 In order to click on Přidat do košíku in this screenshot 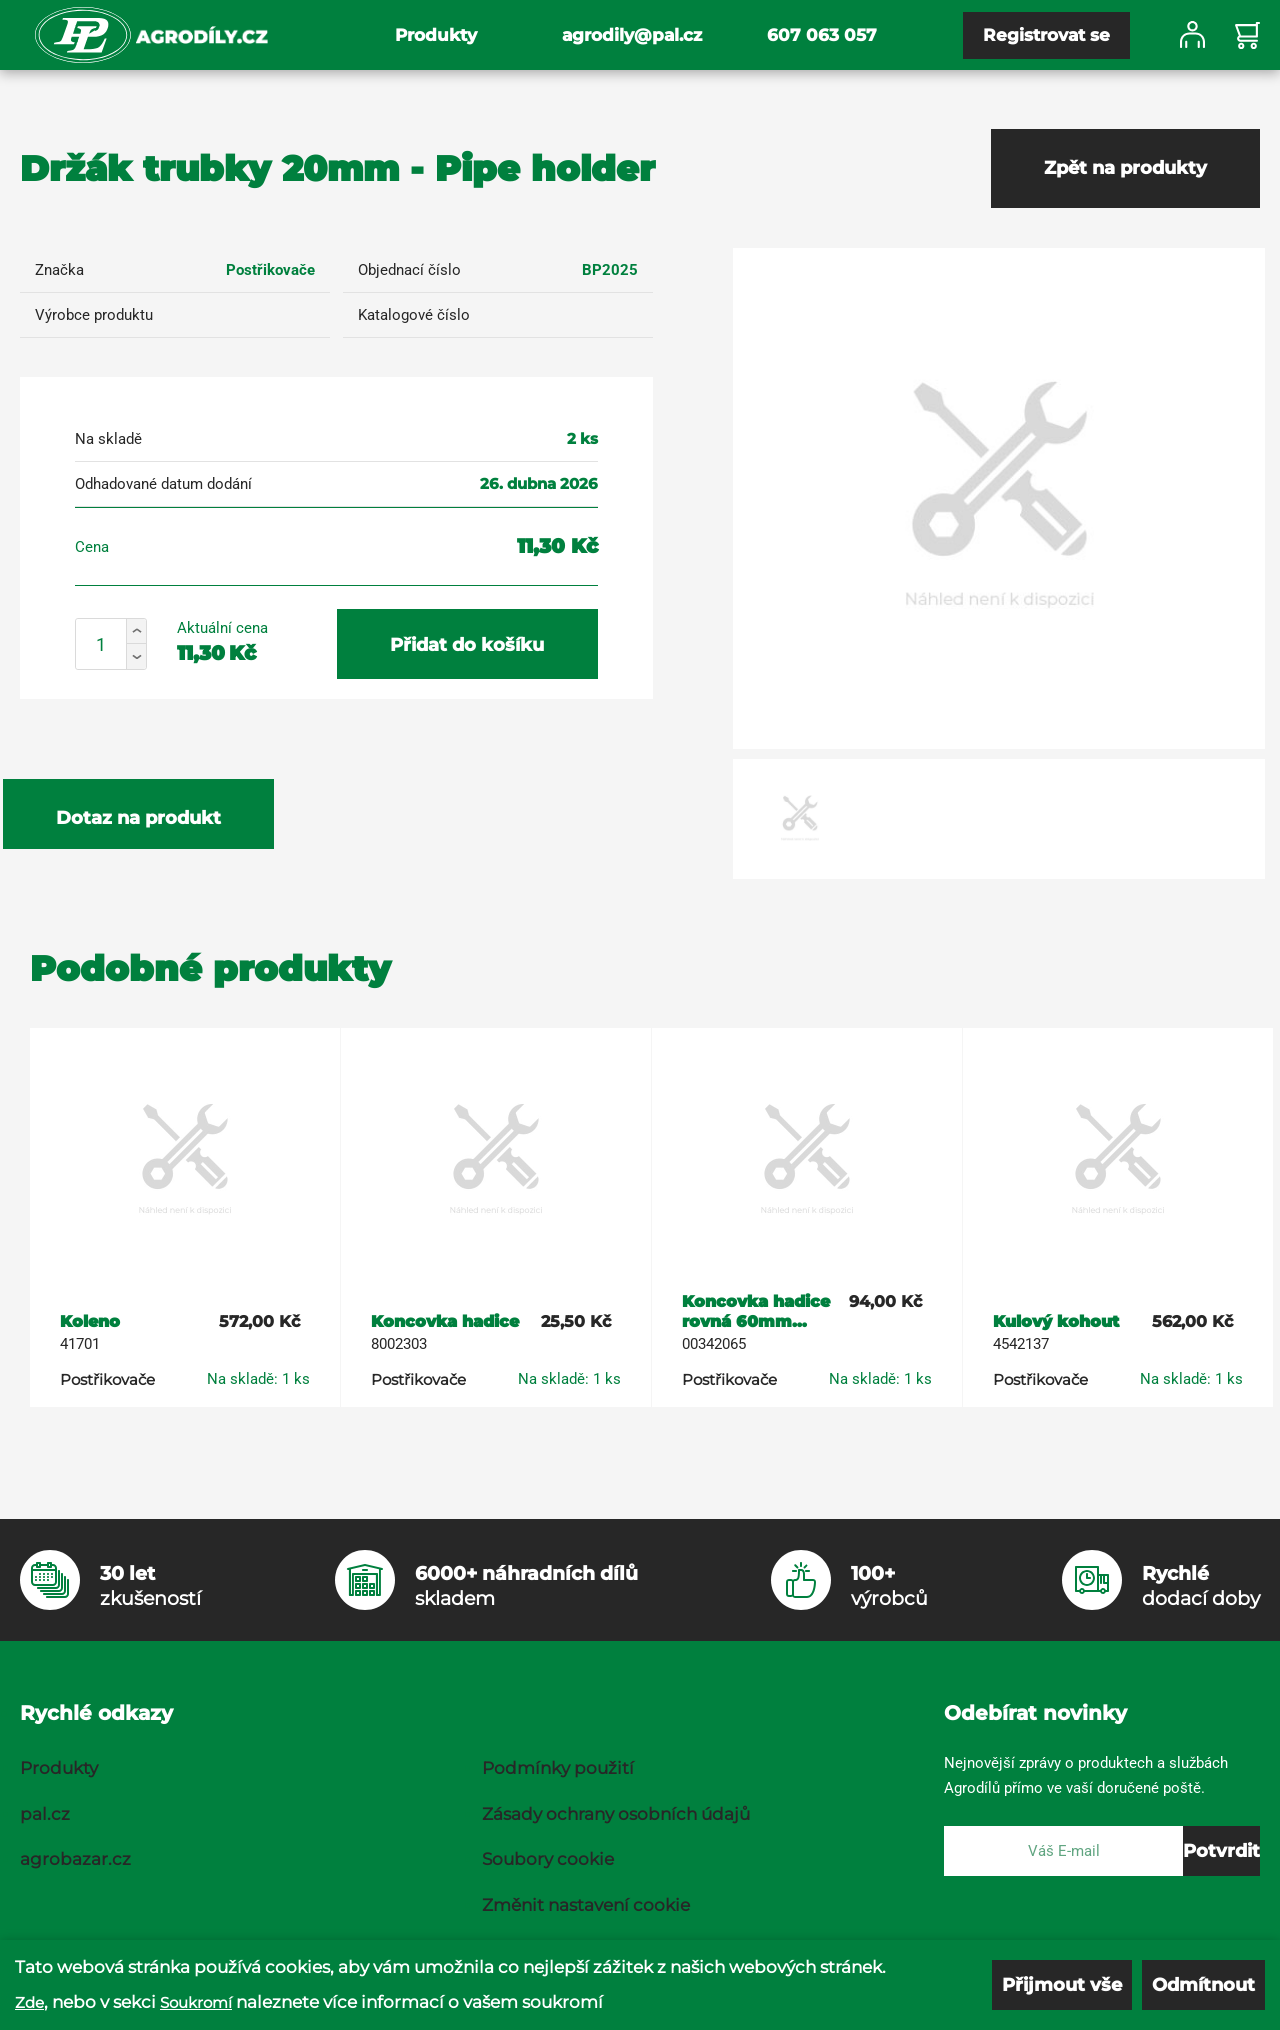, I will do `click(467, 645)`.